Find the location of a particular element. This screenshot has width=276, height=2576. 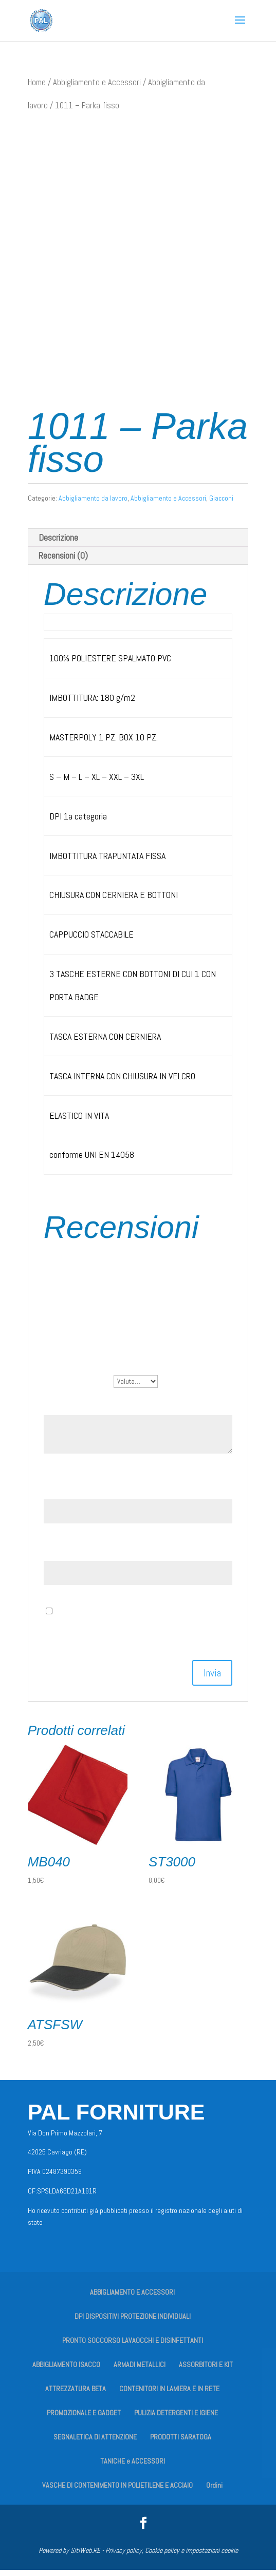

PRODOTTI SARATOGA is located at coordinates (180, 2443).